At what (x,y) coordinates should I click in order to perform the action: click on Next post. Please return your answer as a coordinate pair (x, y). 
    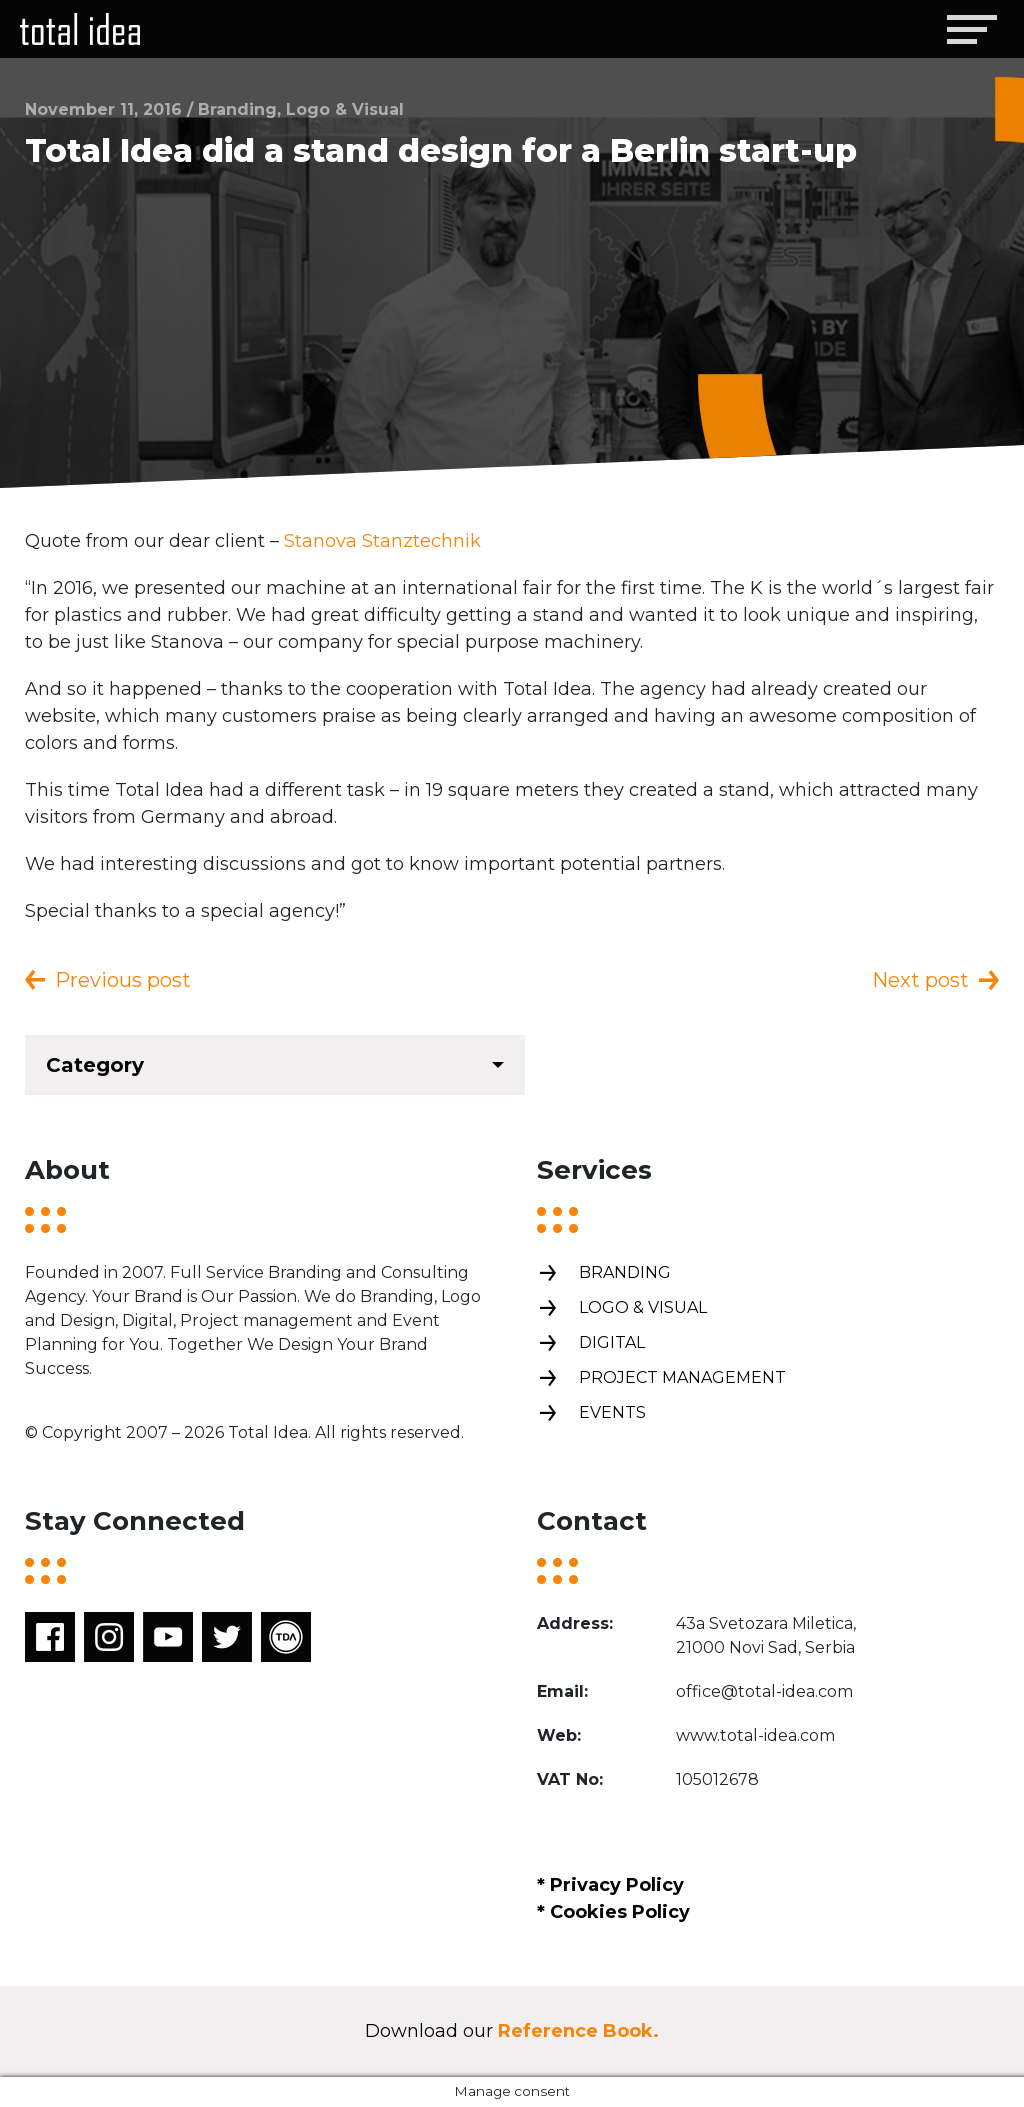
    Looking at the image, I should click on (920, 980).